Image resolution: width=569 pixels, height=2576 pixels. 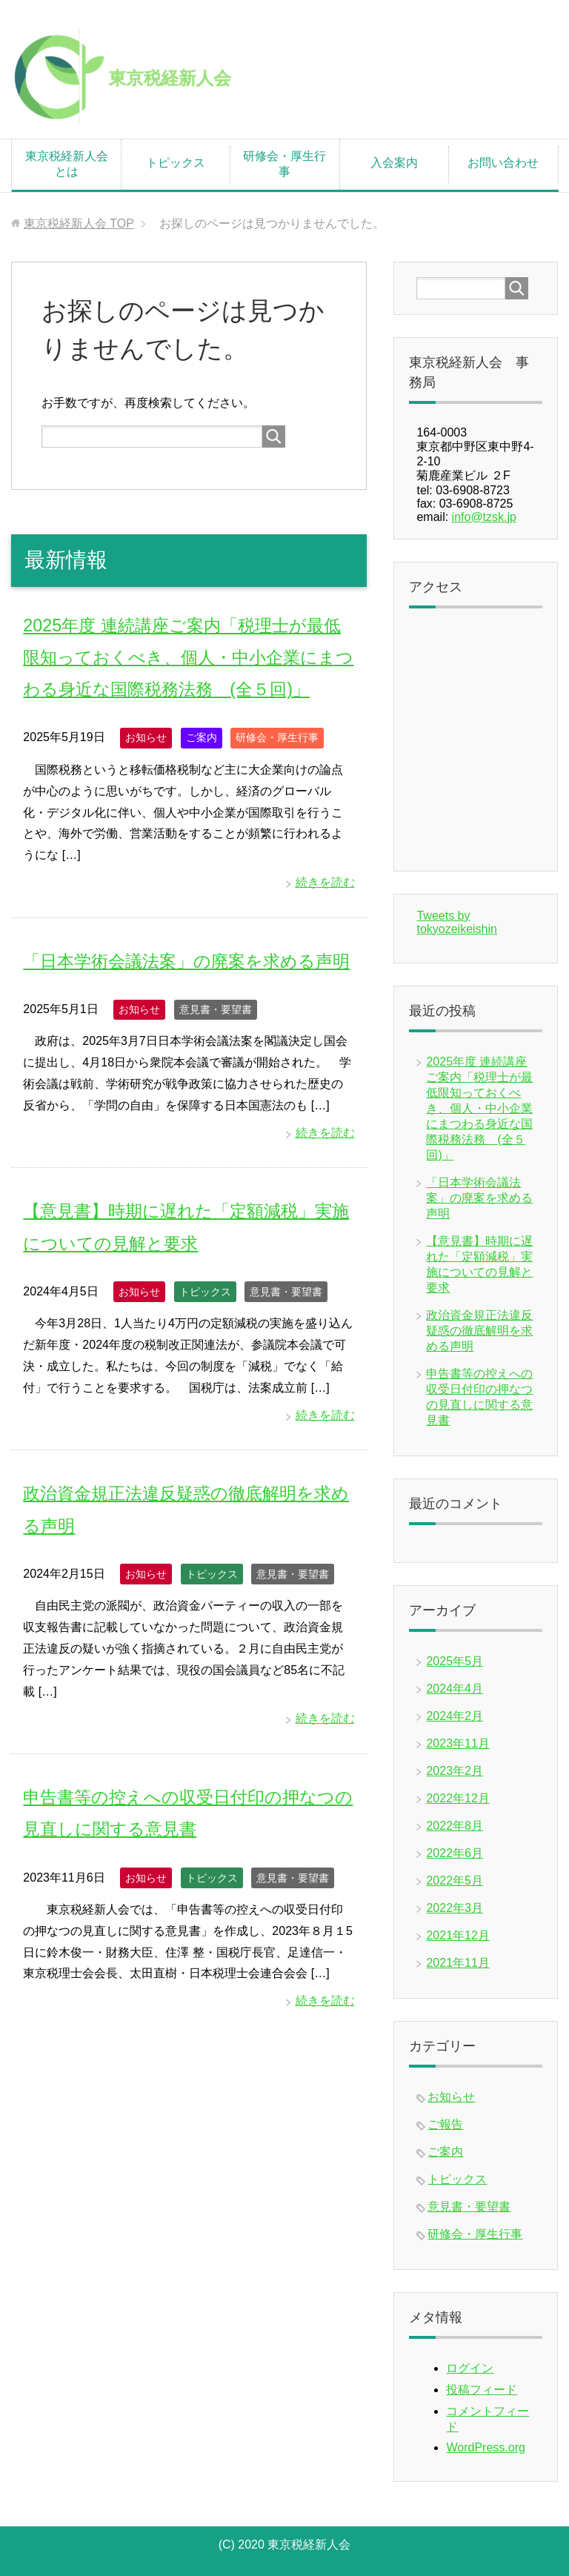 What do you see at coordinates (479, 1198) in the screenshot?
I see `「日本学術会議法案」の廃案を求める声明` at bounding box center [479, 1198].